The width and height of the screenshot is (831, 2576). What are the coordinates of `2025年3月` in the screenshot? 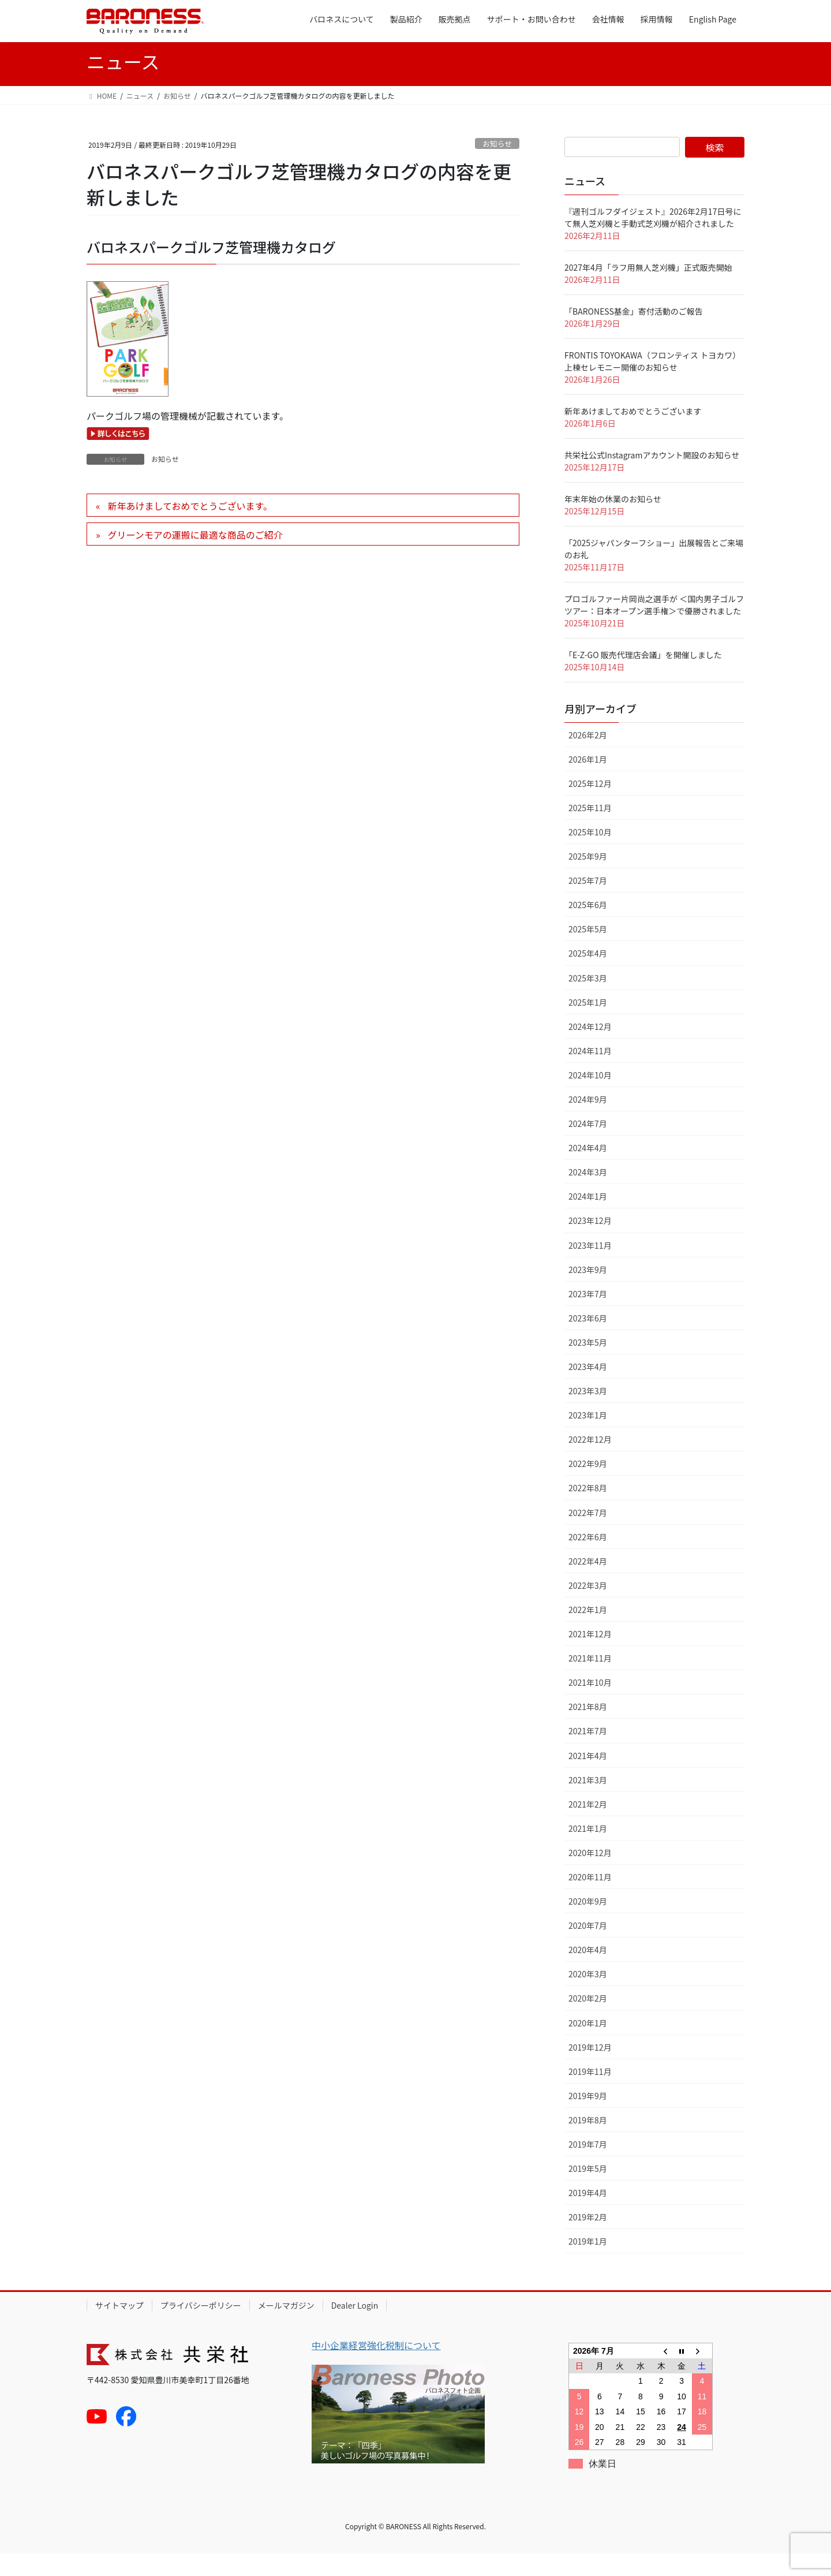 It's located at (587, 1000).